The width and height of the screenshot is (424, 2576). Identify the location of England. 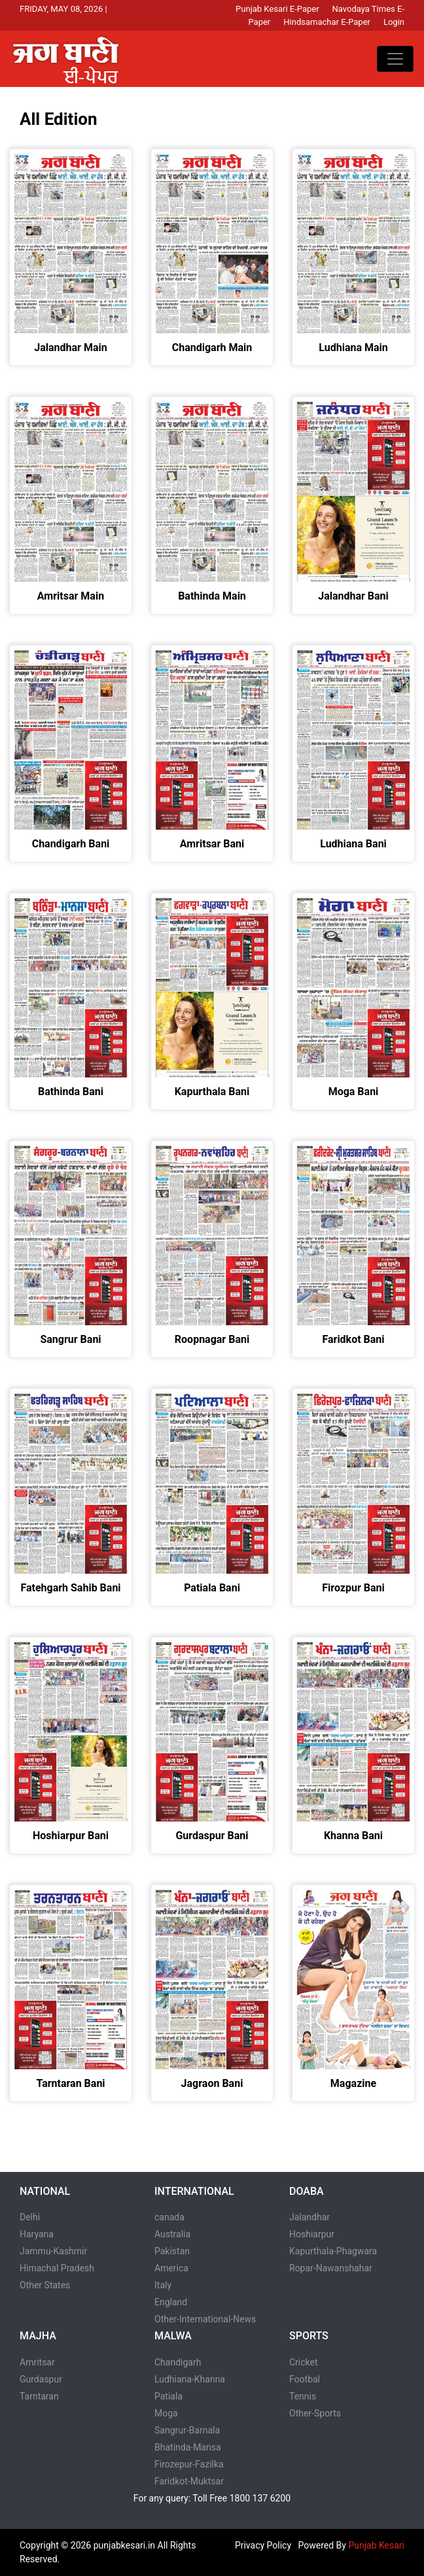
(170, 2302).